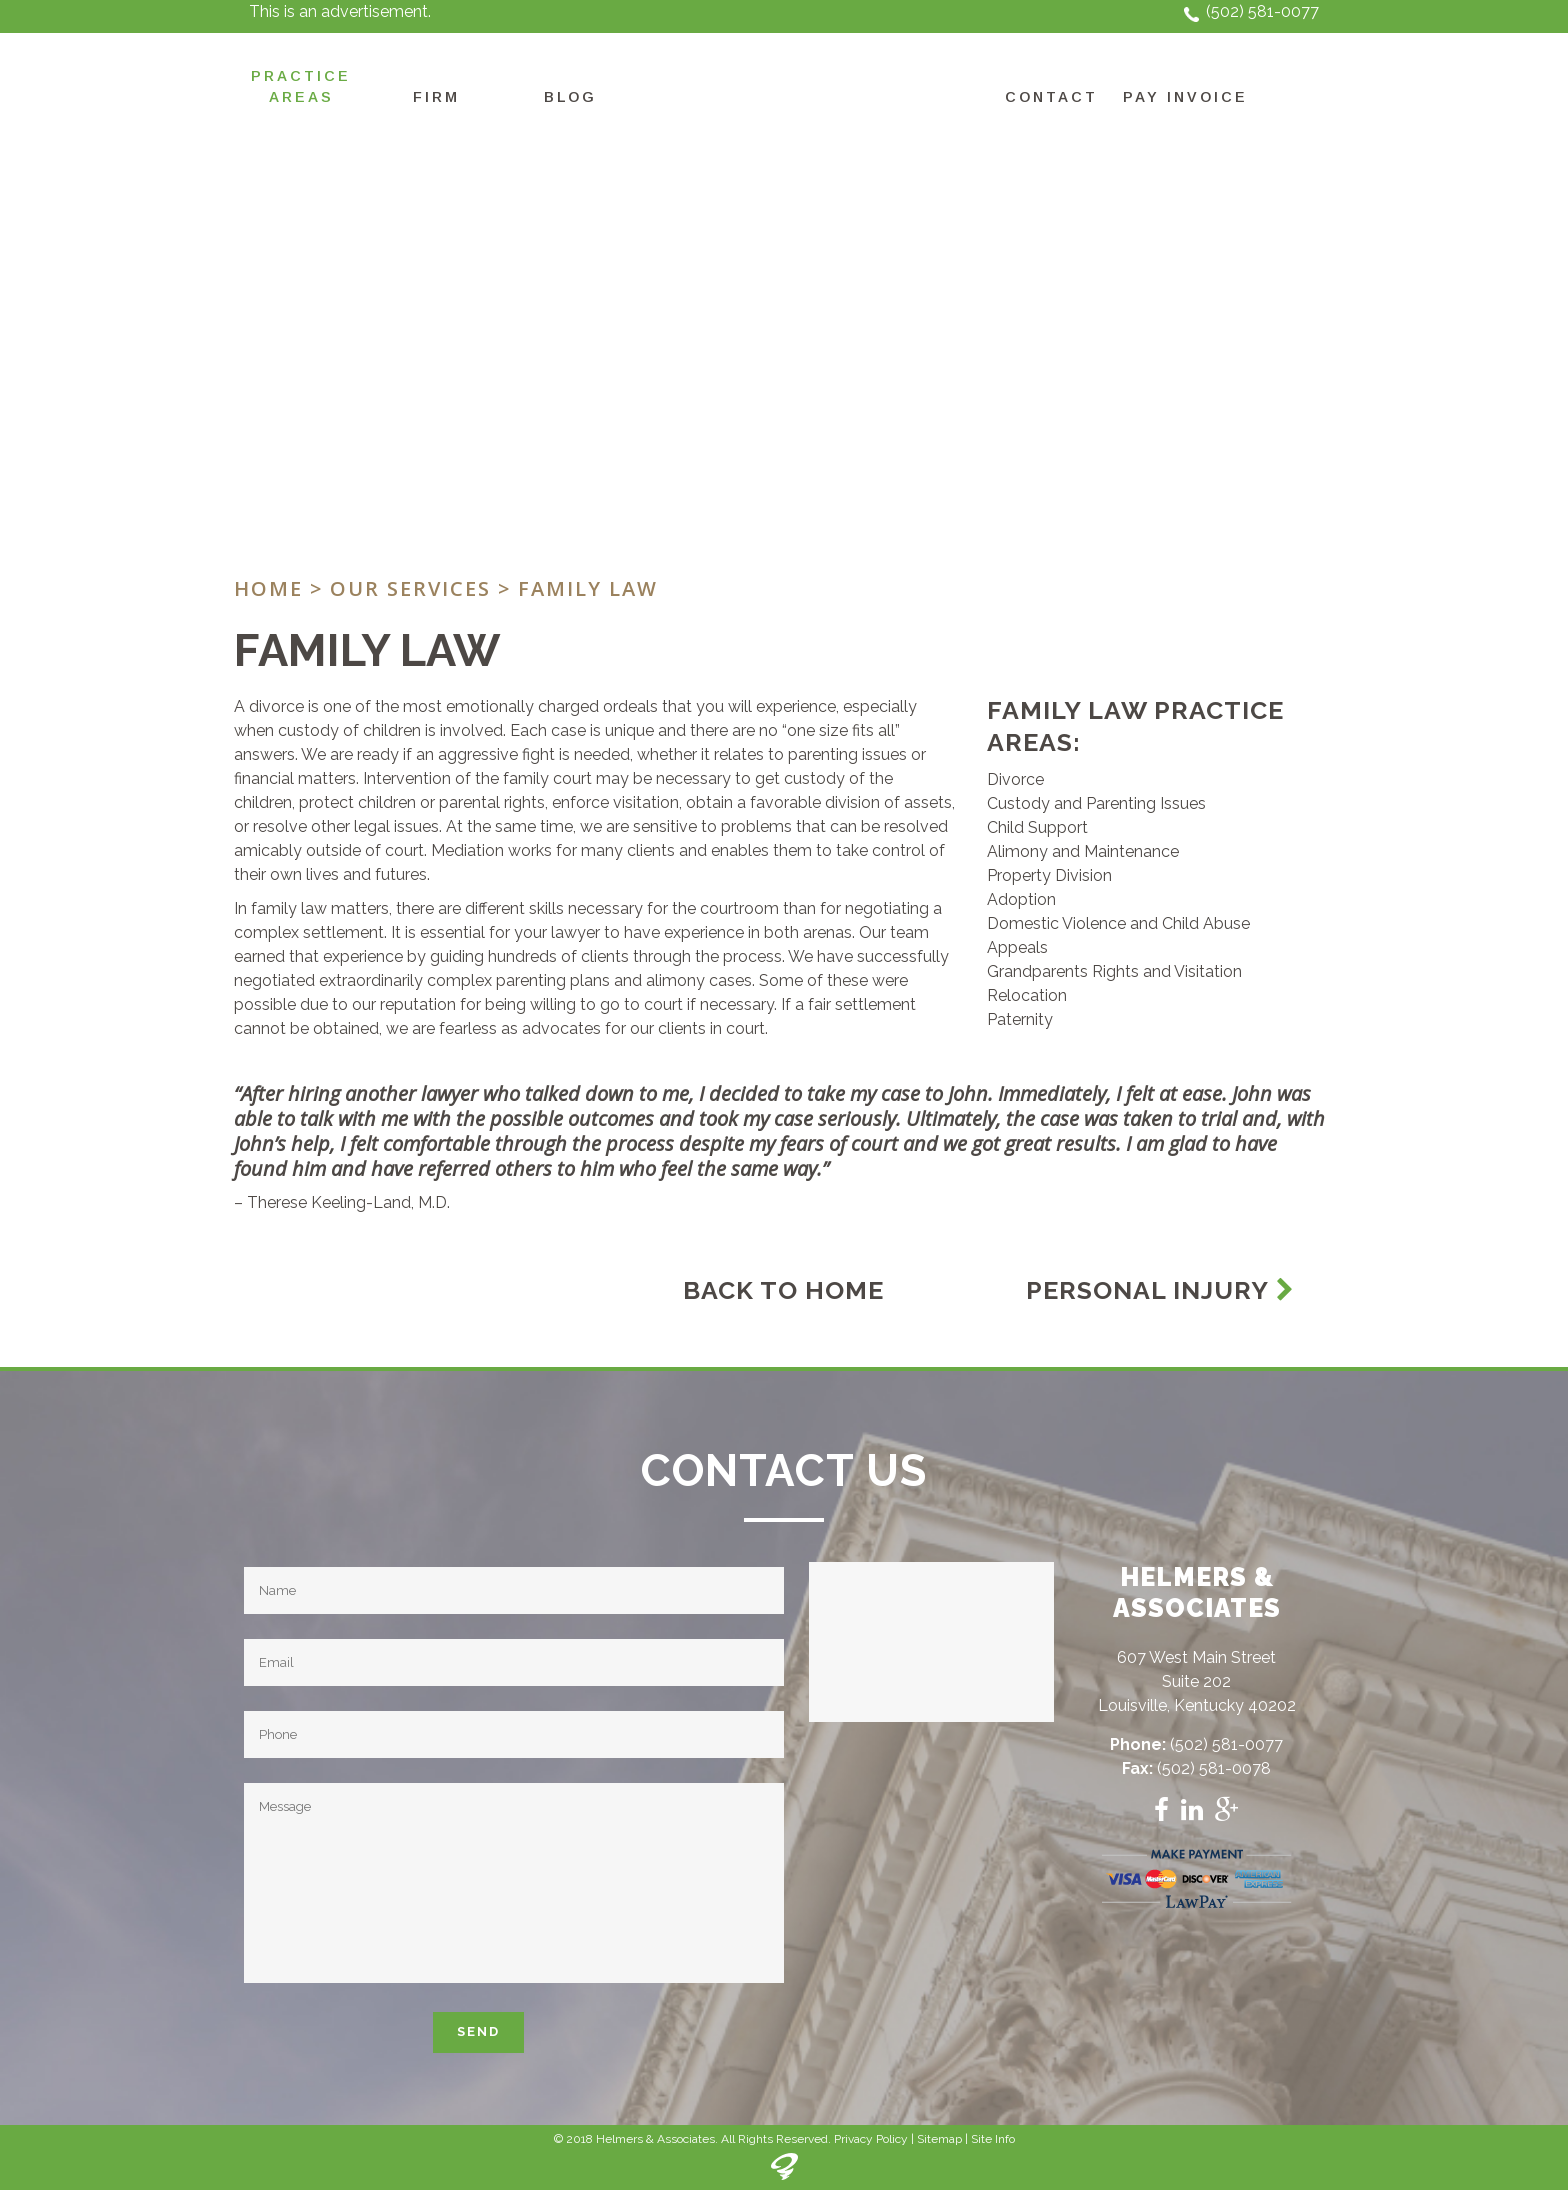 This screenshot has width=1568, height=2190. I want to click on Site Info, so click(993, 2139).